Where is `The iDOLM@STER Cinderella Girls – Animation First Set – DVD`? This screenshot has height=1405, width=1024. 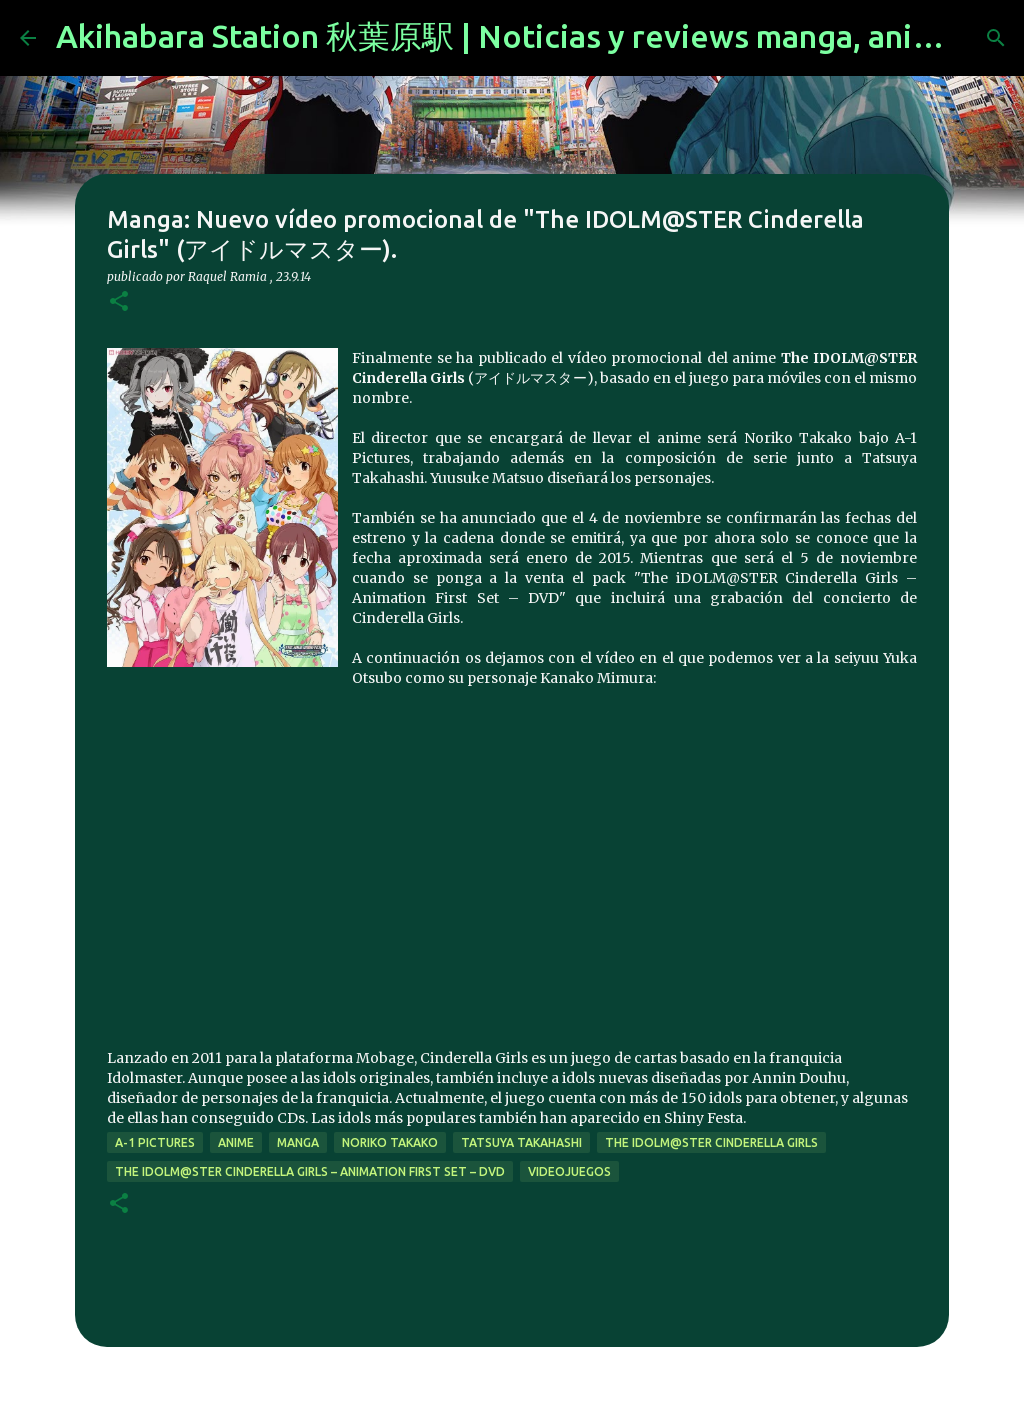
The iDOLM@STER Cinderella Girls – Animation First Set – DVD is located at coordinates (310, 1171).